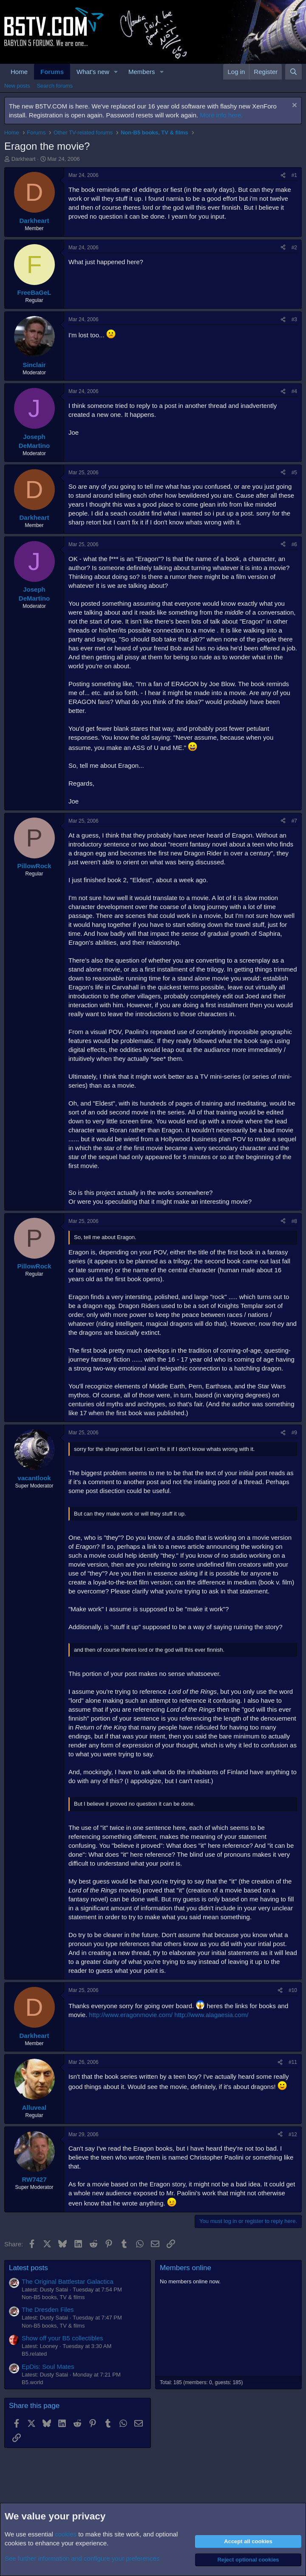 The width and height of the screenshot is (306, 2576). What do you see at coordinates (221, 115) in the screenshot?
I see `More info here.` at bounding box center [221, 115].